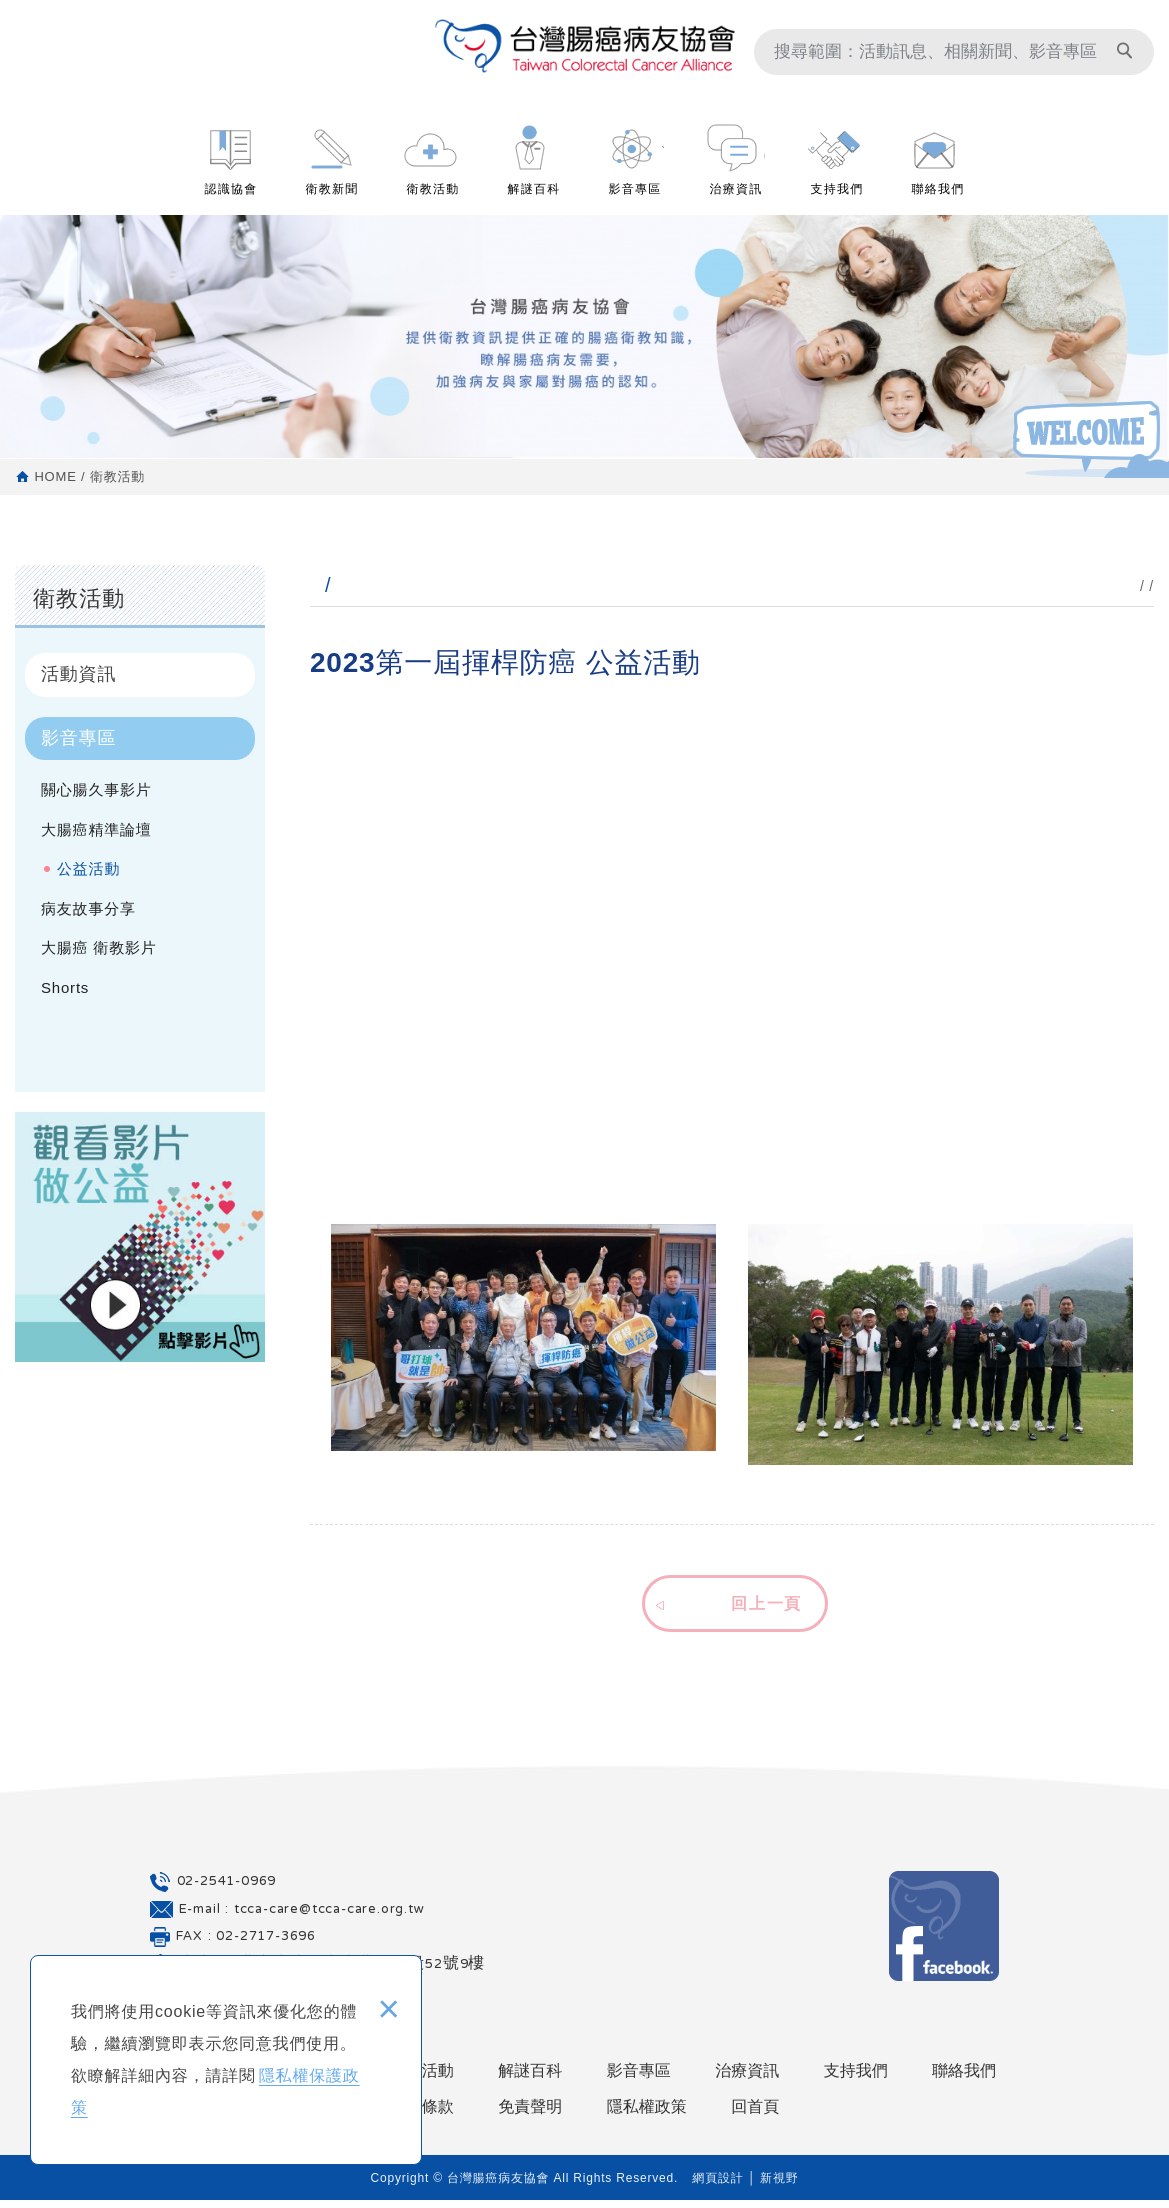 The width and height of the screenshot is (1169, 2208). Describe the element at coordinates (88, 908) in the screenshot. I see `病友故事分享` at that location.